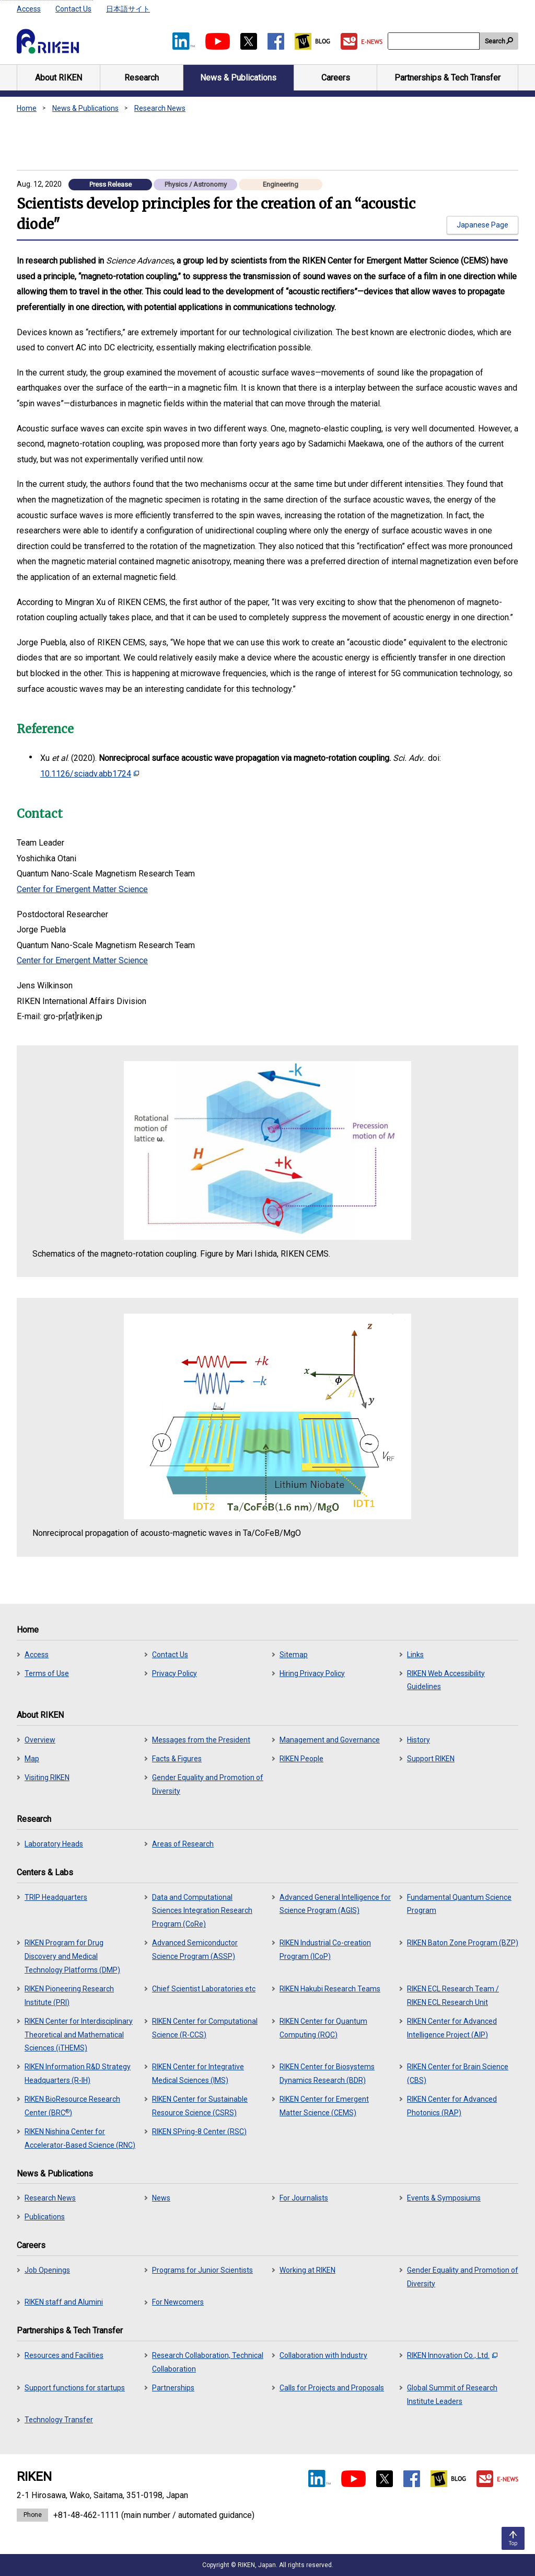  Describe the element at coordinates (40, 1740) in the screenshot. I see `Overview` at that location.